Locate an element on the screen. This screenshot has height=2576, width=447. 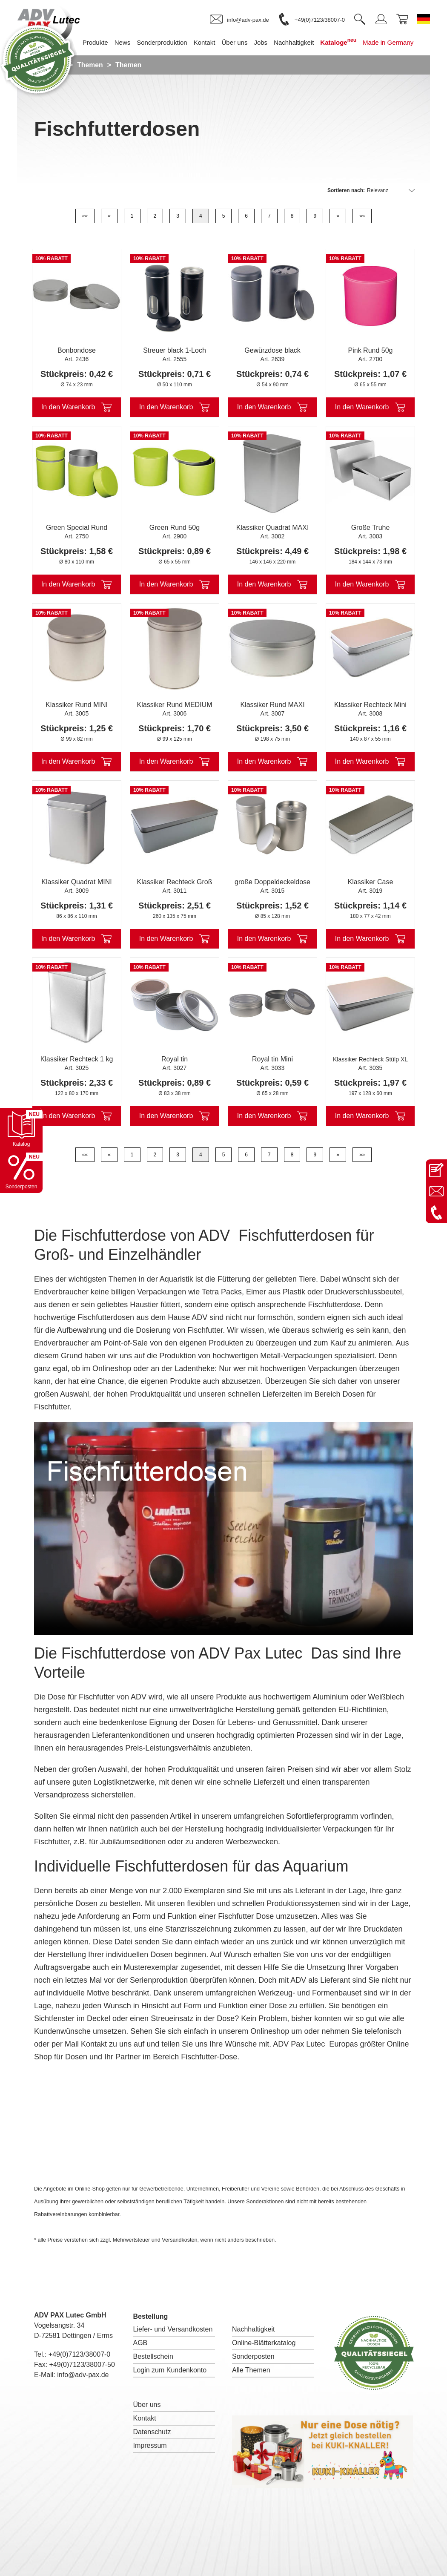
[Sprache wechseln zu Deutsch] is located at coordinates (423, 19).